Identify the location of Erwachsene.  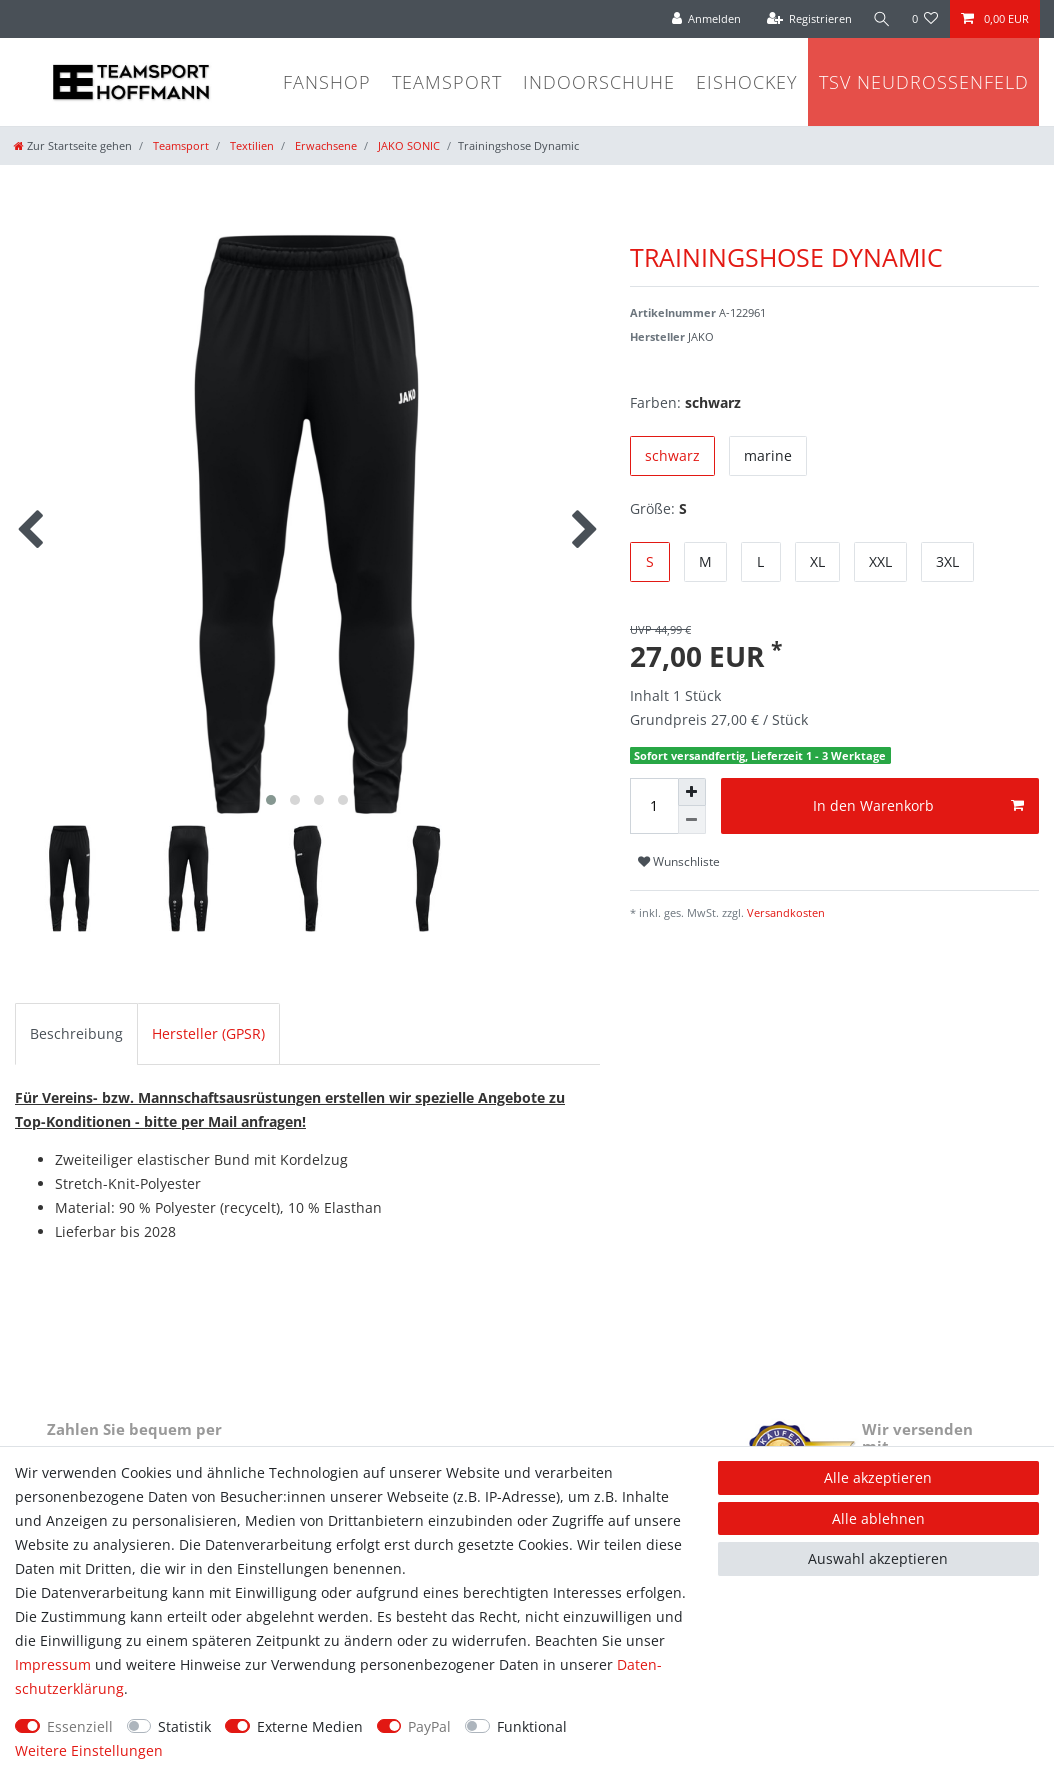
(324, 145).